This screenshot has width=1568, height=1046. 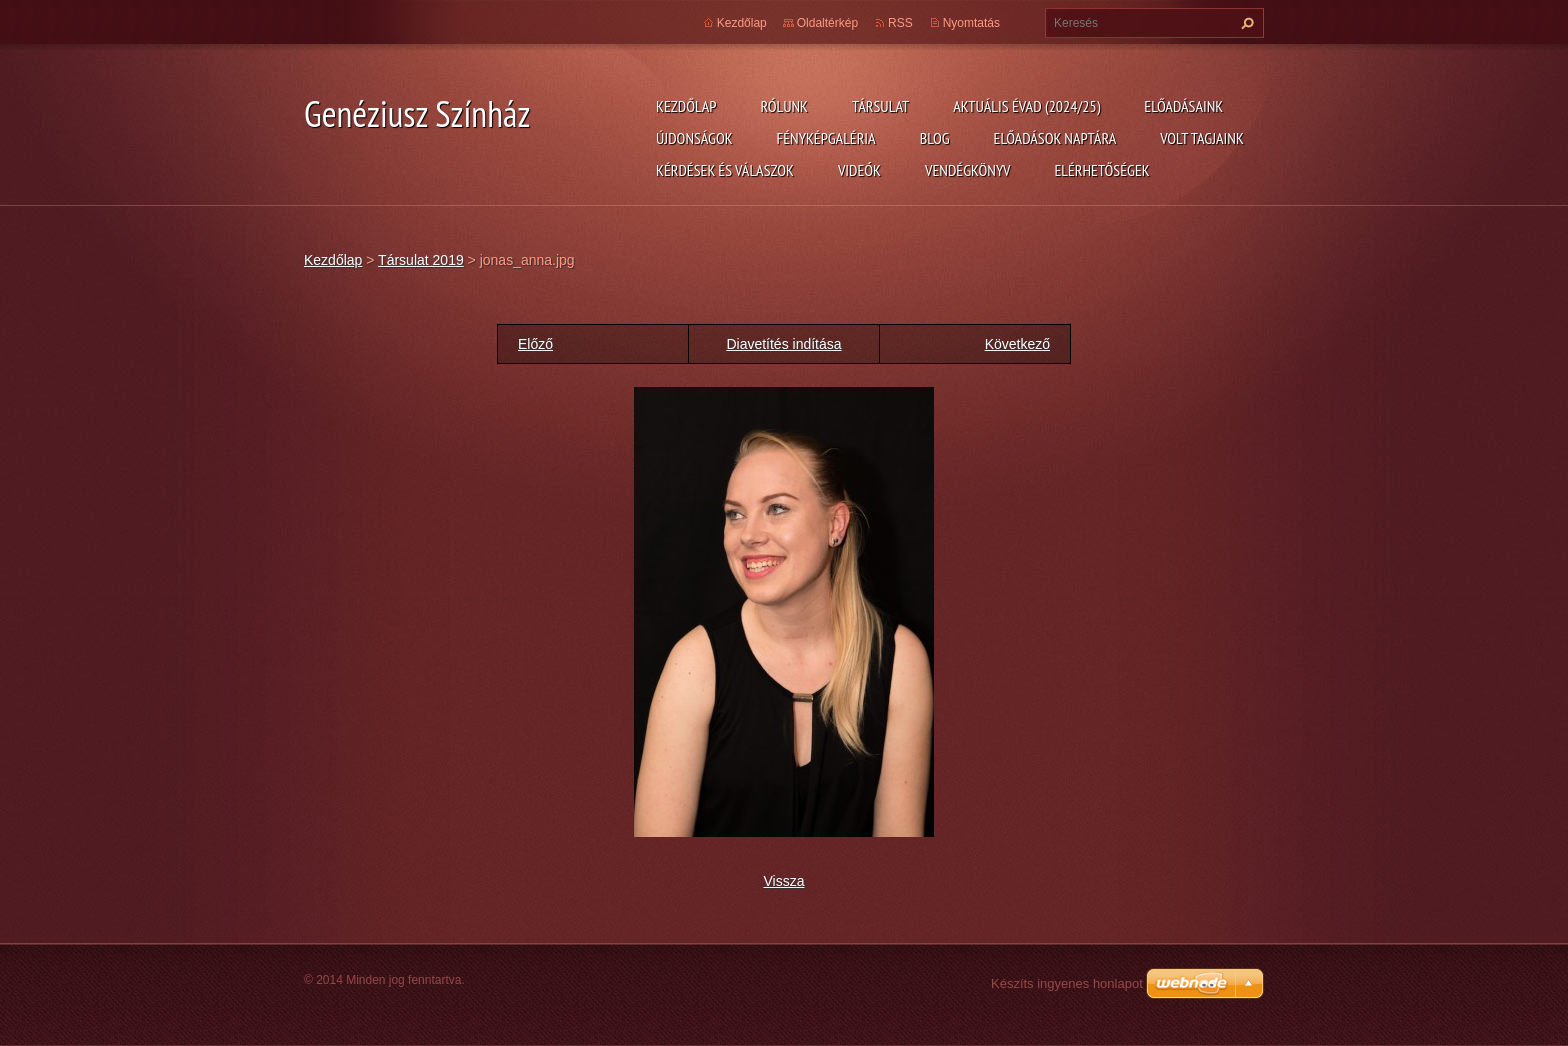 What do you see at coordinates (1202, 138) in the screenshot?
I see `Volt tagjaink` at bounding box center [1202, 138].